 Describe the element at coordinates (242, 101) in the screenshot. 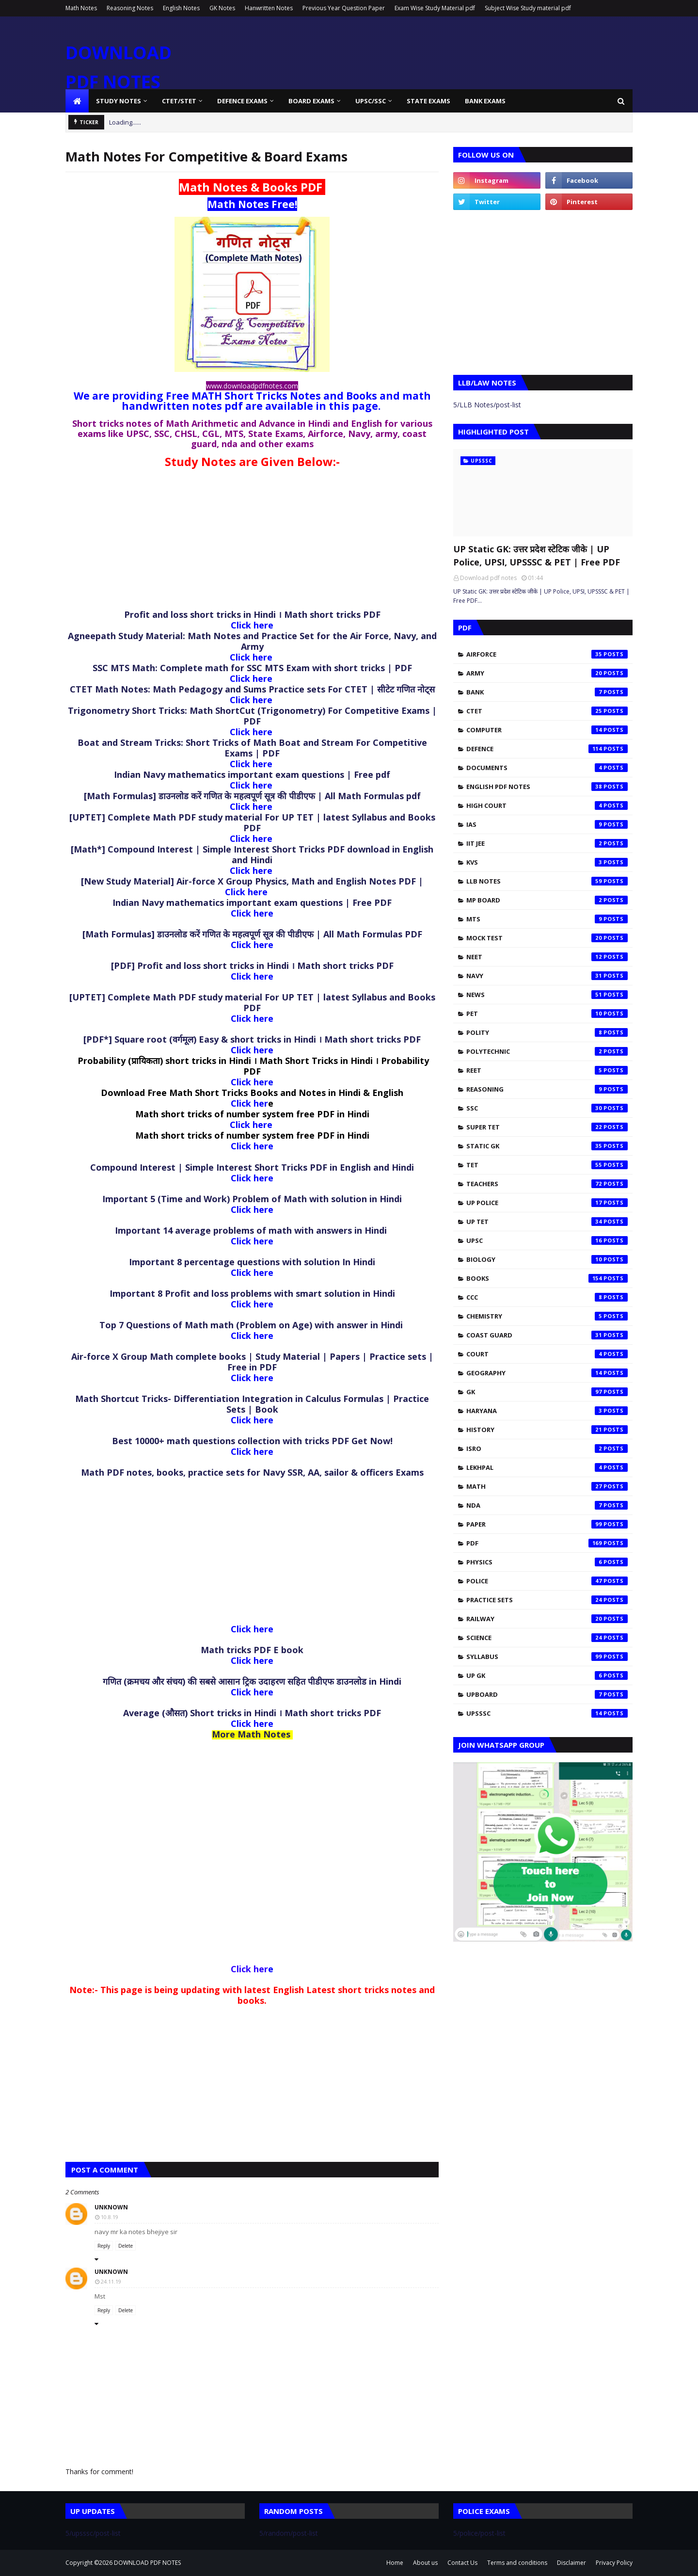

I see `Defence Exams [menuitem]` at that location.